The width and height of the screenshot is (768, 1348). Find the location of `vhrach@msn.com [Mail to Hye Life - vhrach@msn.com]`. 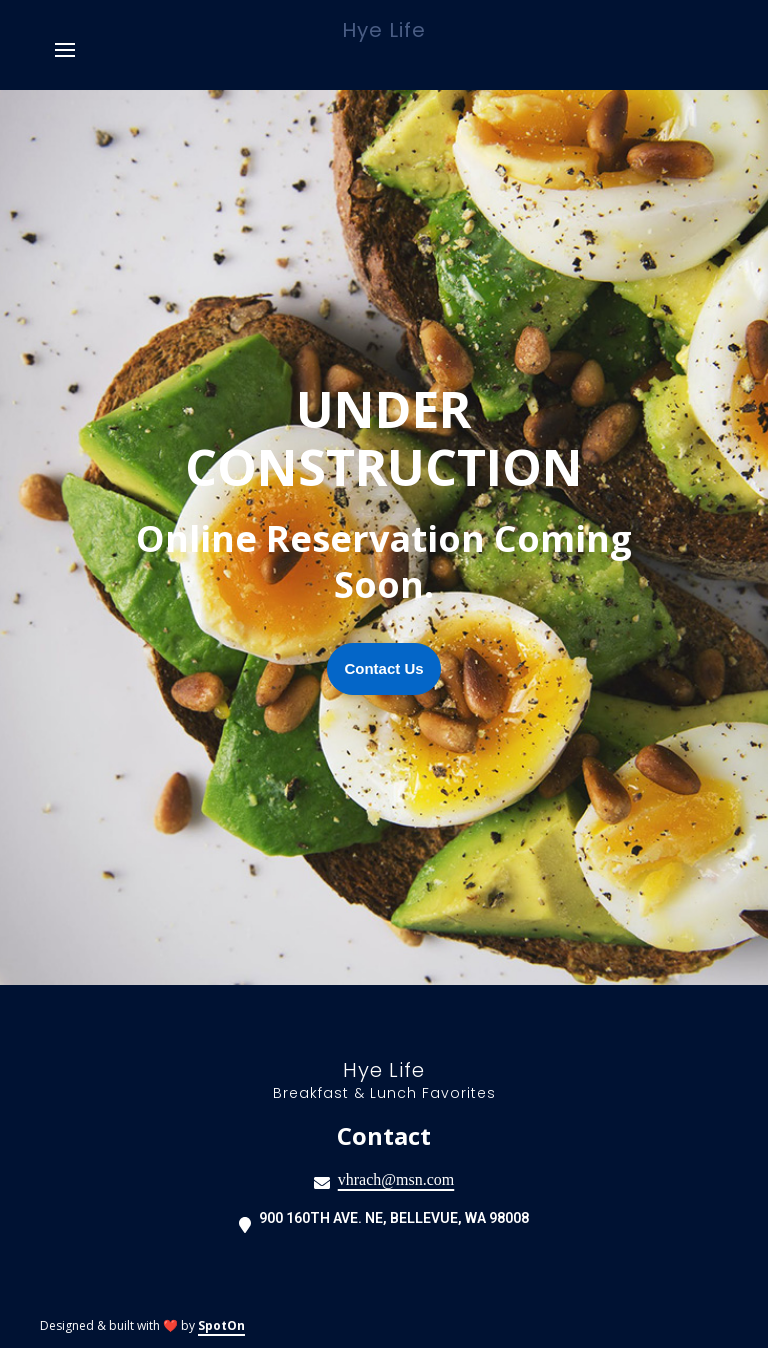

vhrach@msn.com [Mail to Hye Life - vhrach@msn.com] is located at coordinates (396, 1179).